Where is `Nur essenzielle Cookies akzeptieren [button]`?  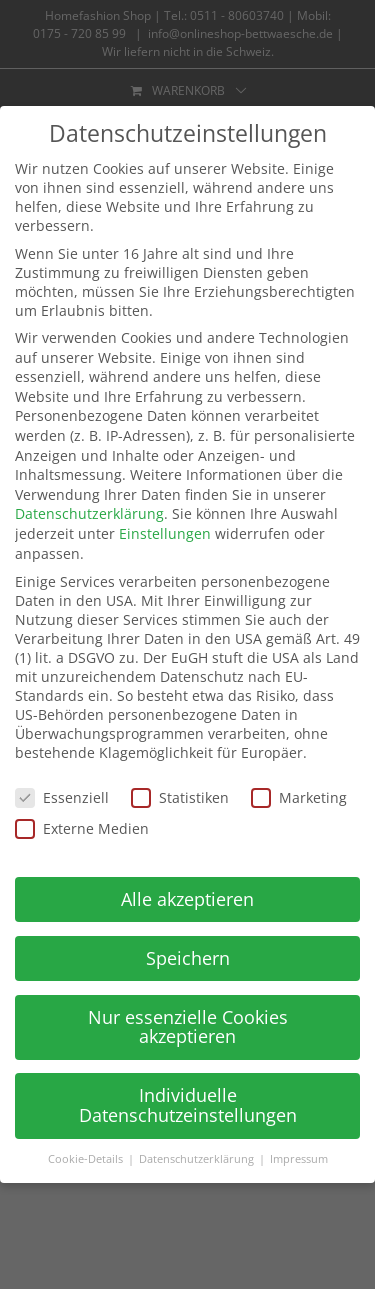
Nur essenzielle Cookies akzeptieren [button] is located at coordinates (188, 1027).